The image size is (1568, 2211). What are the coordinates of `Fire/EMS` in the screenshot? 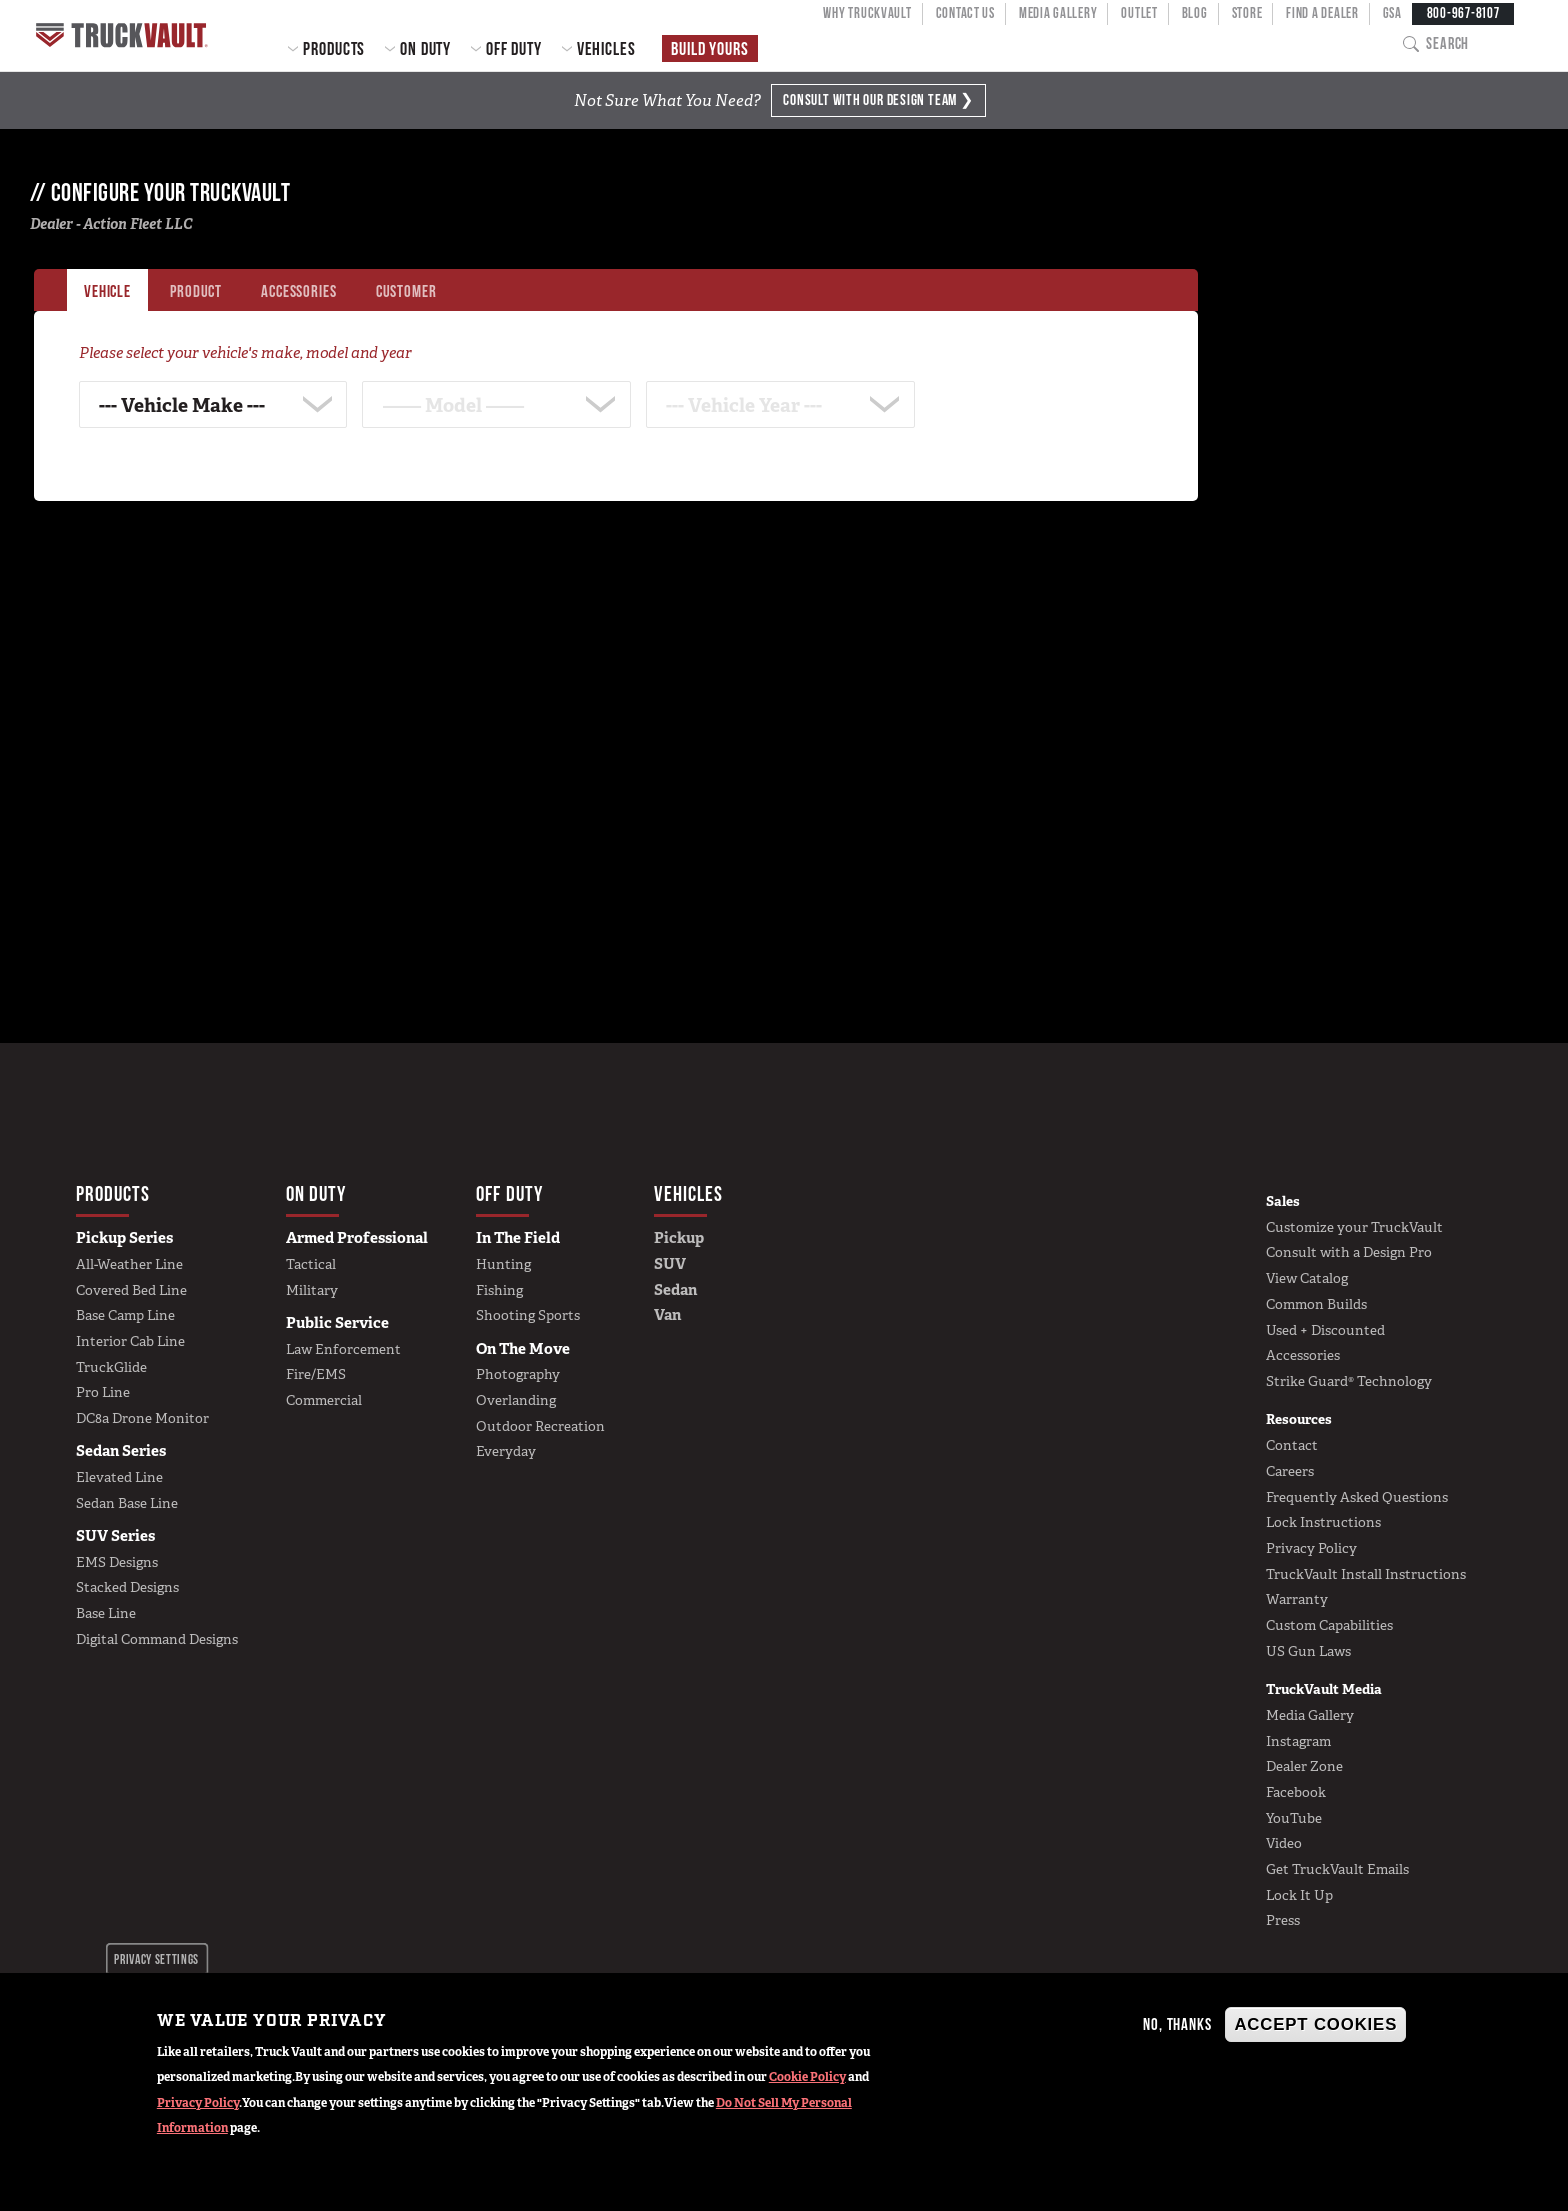 It's located at (316, 1374).